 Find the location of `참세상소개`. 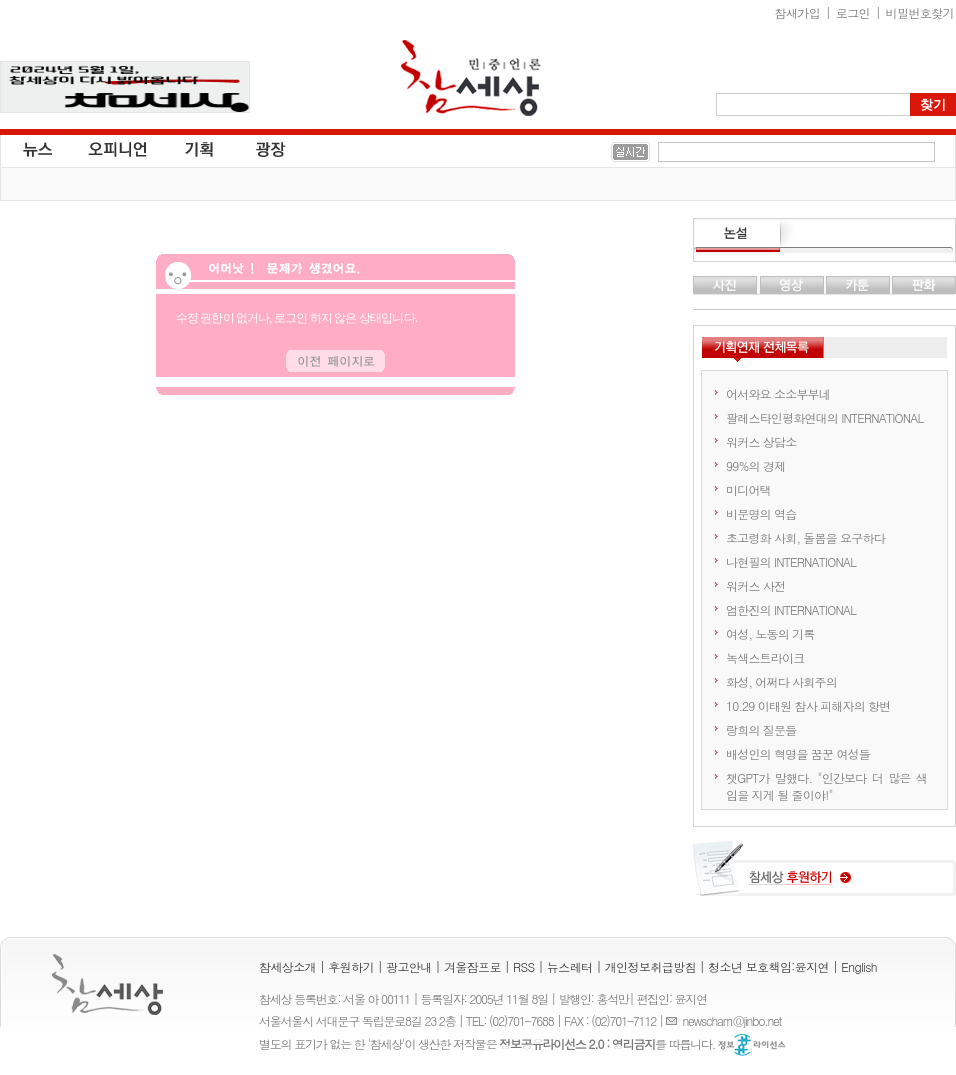

참세상소개 is located at coordinates (287, 966).